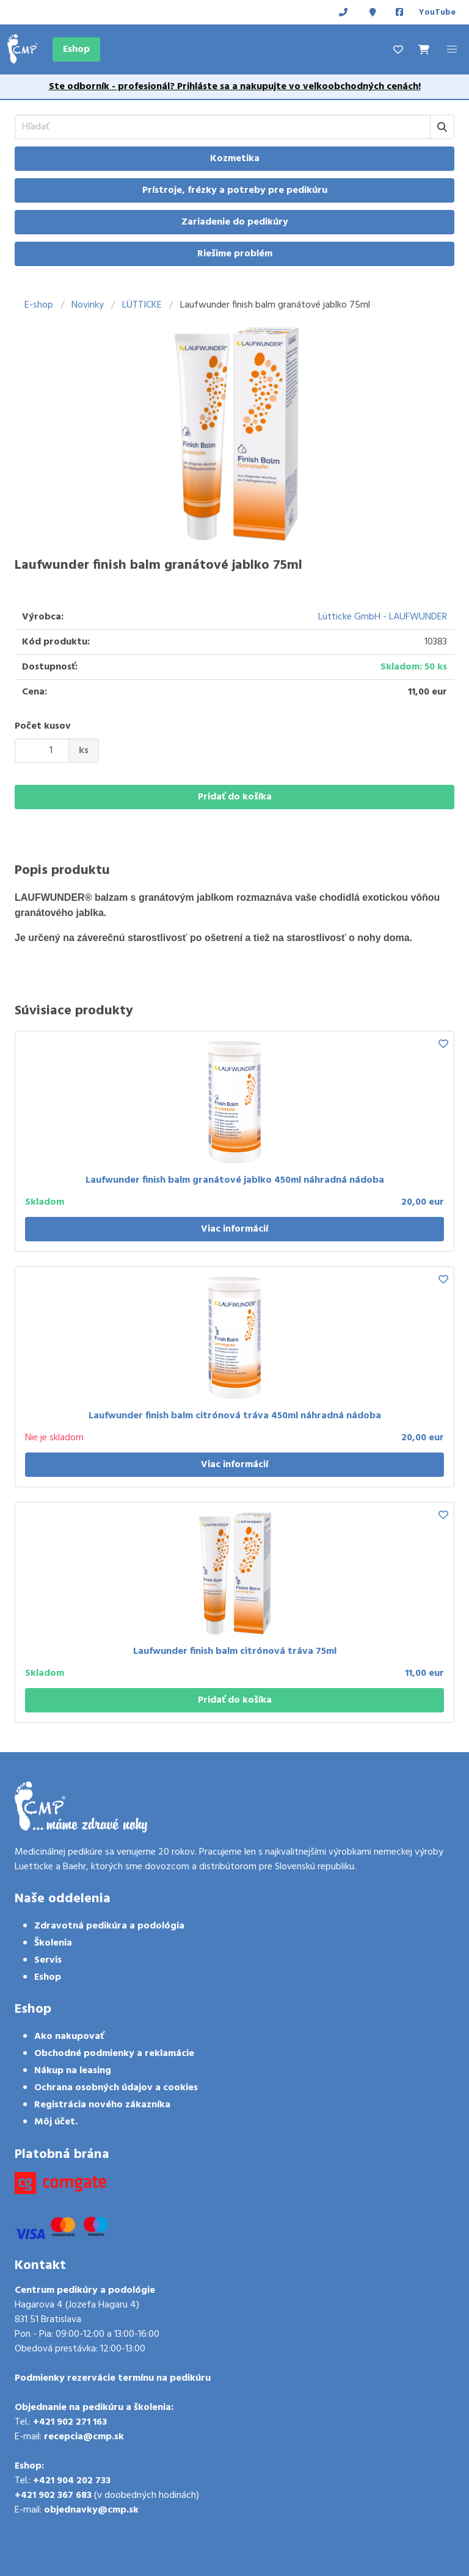  Describe the element at coordinates (70, 2422) in the screenshot. I see `+421 902 271 163` at that location.